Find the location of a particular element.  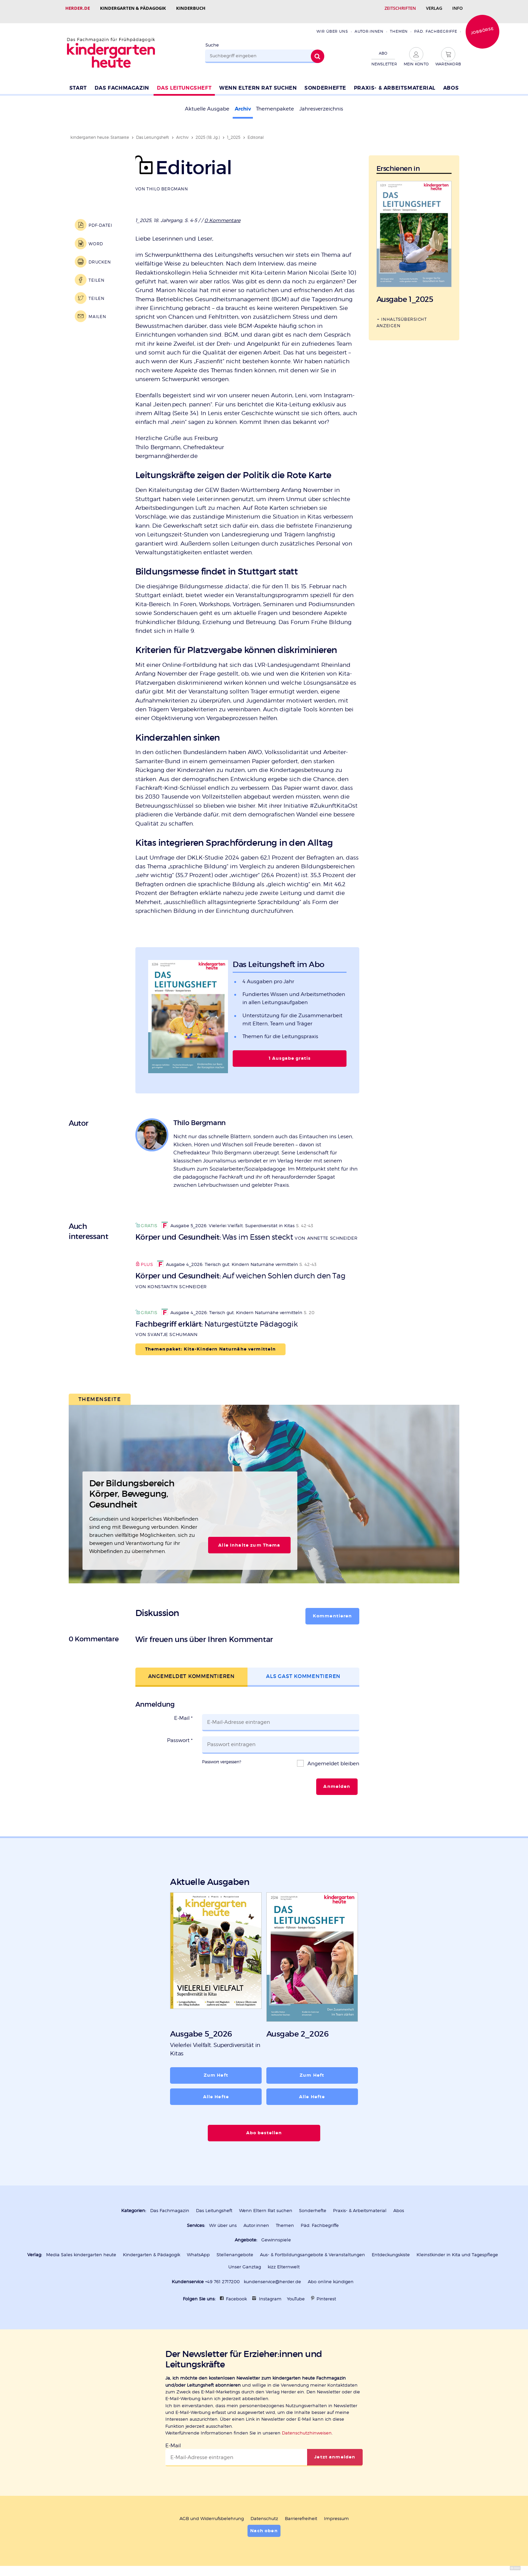

Ausgabe 5_2026: Vielerlei Vielfalt. Superdiversität in Kitas is located at coordinates (228, 1218).